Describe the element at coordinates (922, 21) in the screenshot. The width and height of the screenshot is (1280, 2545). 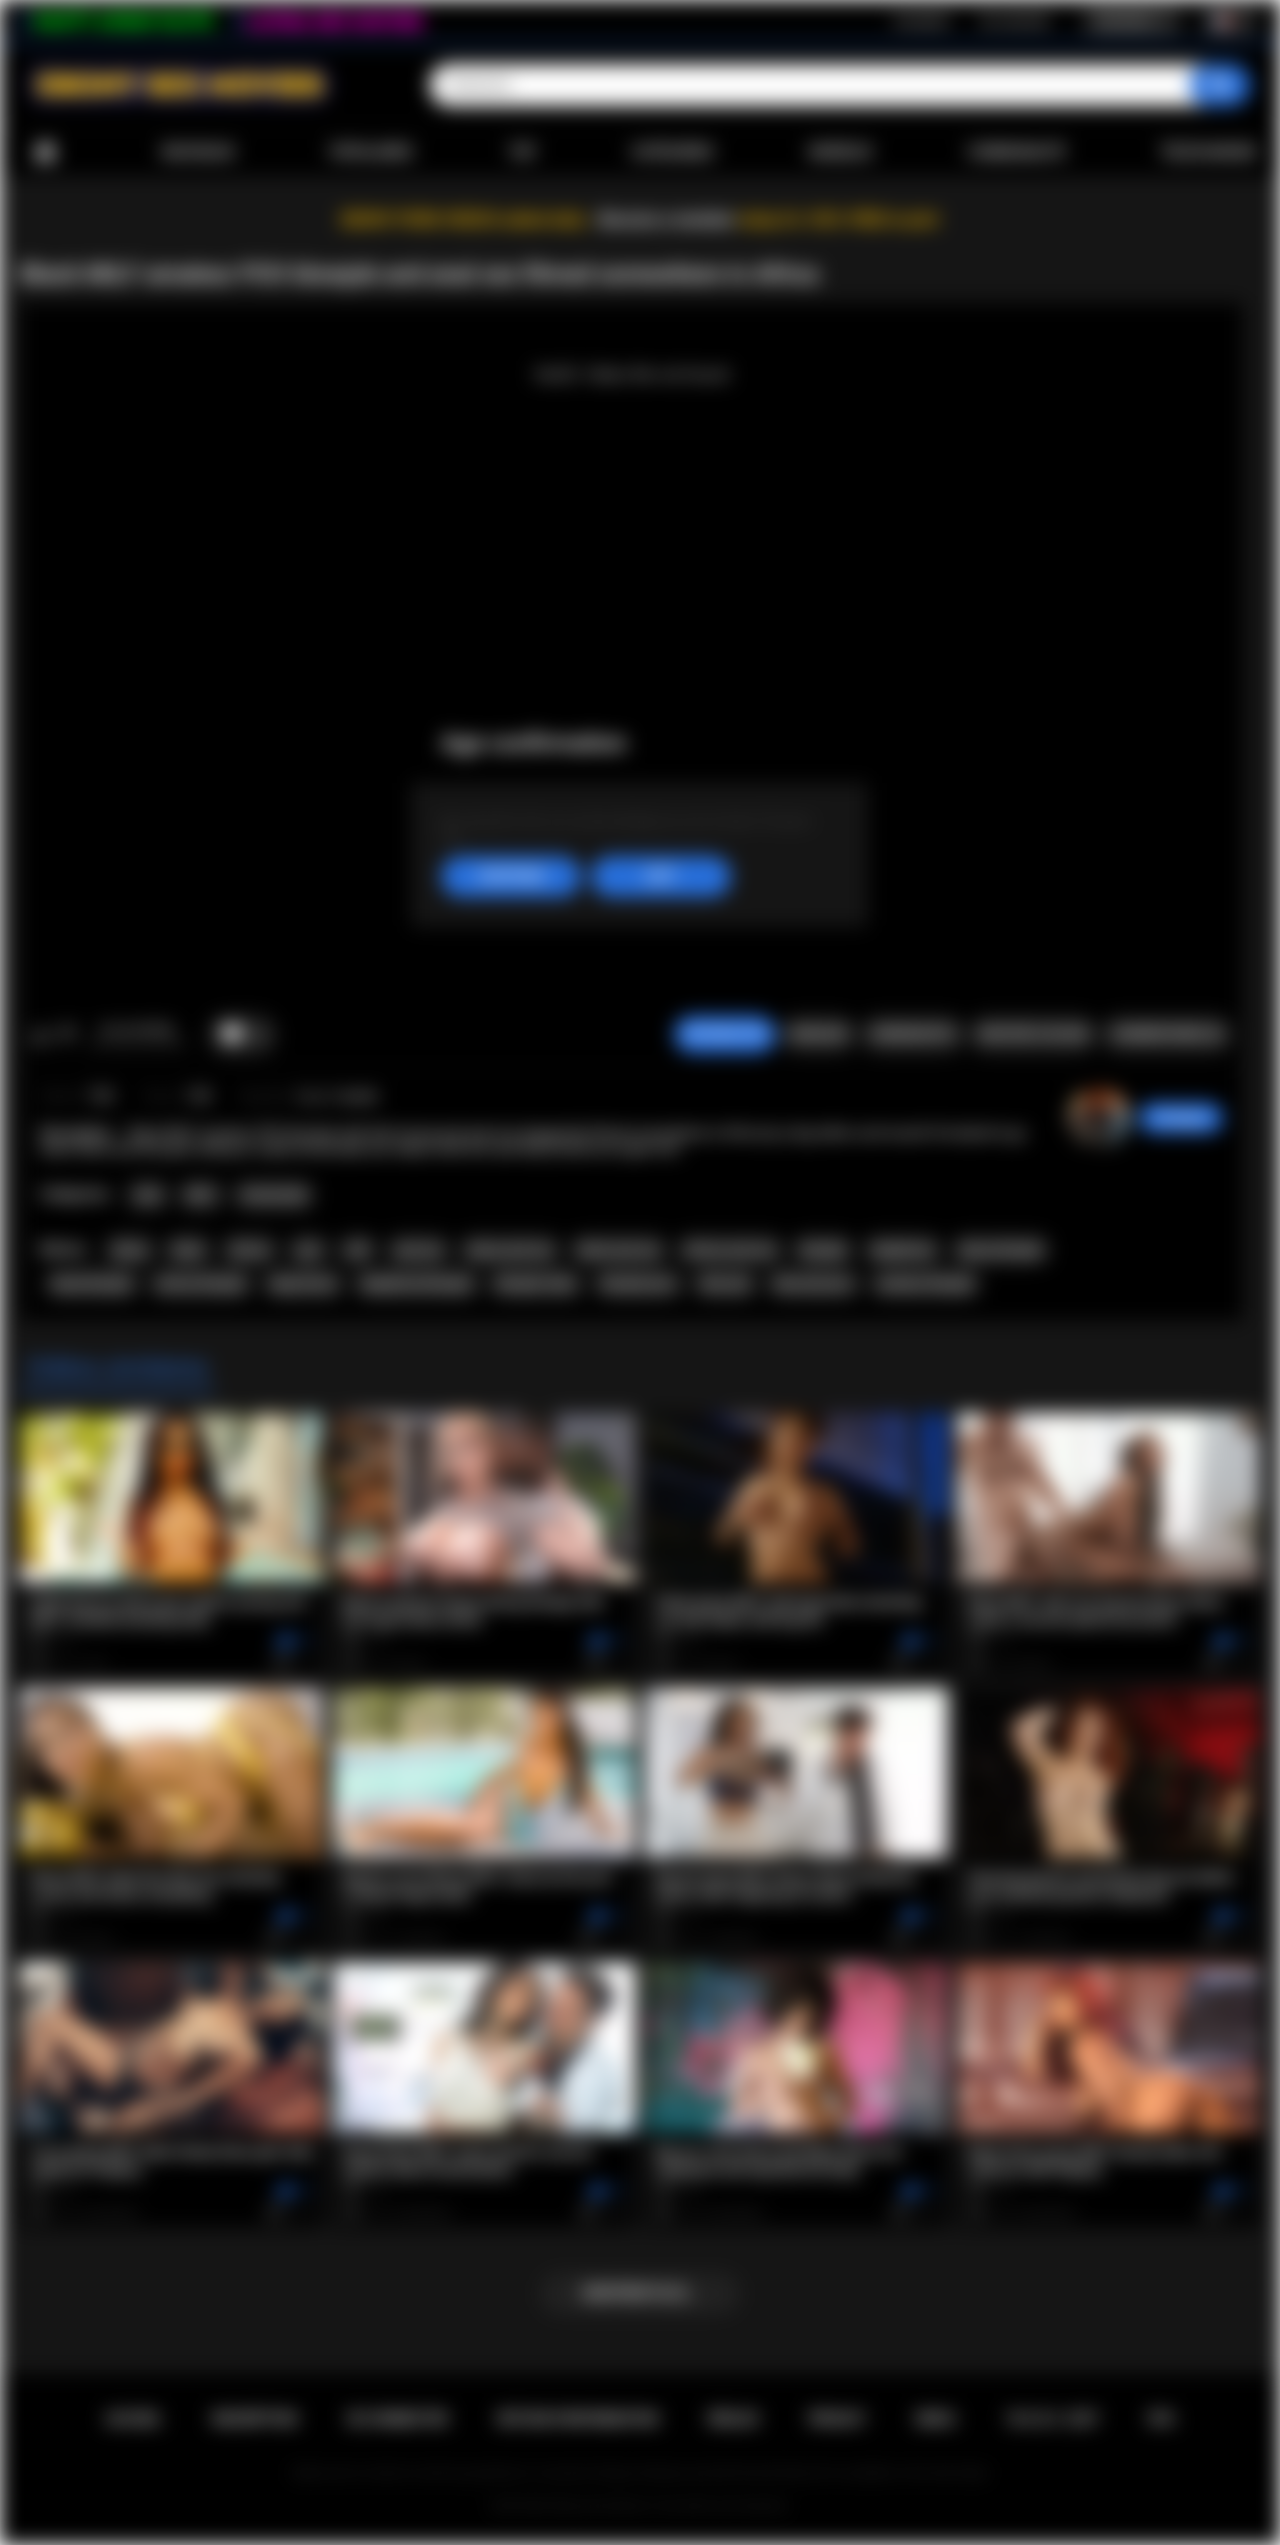
I see `Inscription` at that location.